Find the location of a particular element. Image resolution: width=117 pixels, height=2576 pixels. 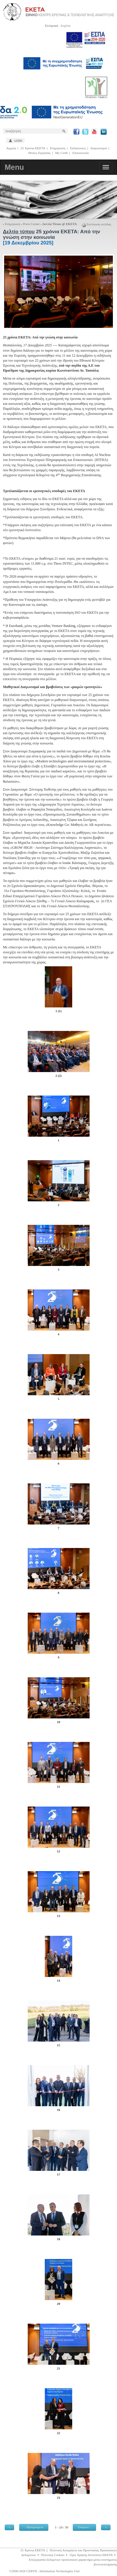

Εκτύπωση σελίδας is located at coordinates (96, 224).